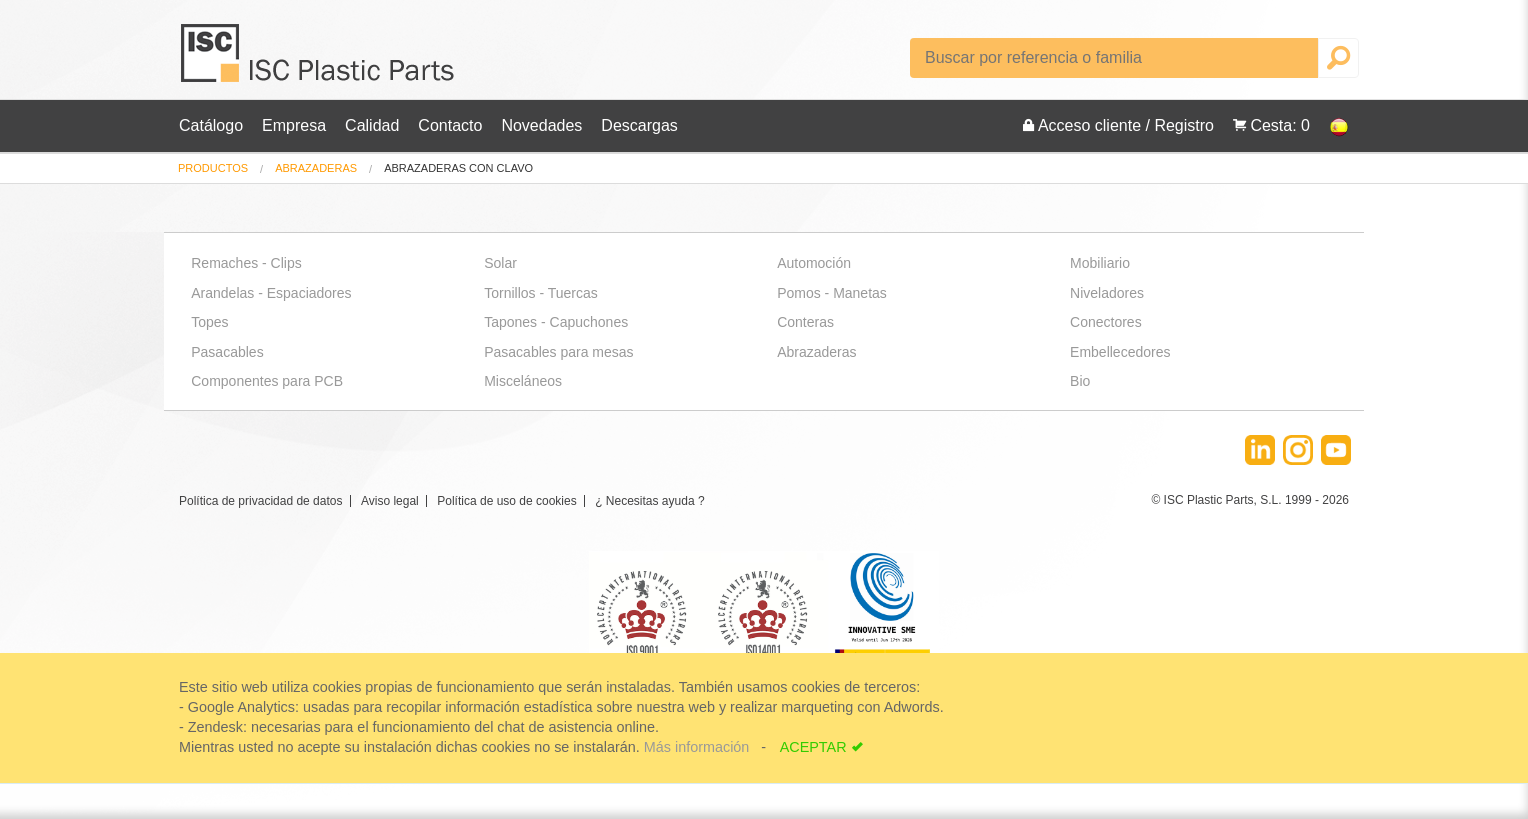 The height and width of the screenshot is (819, 1528). I want to click on Solar, so click(500, 263).